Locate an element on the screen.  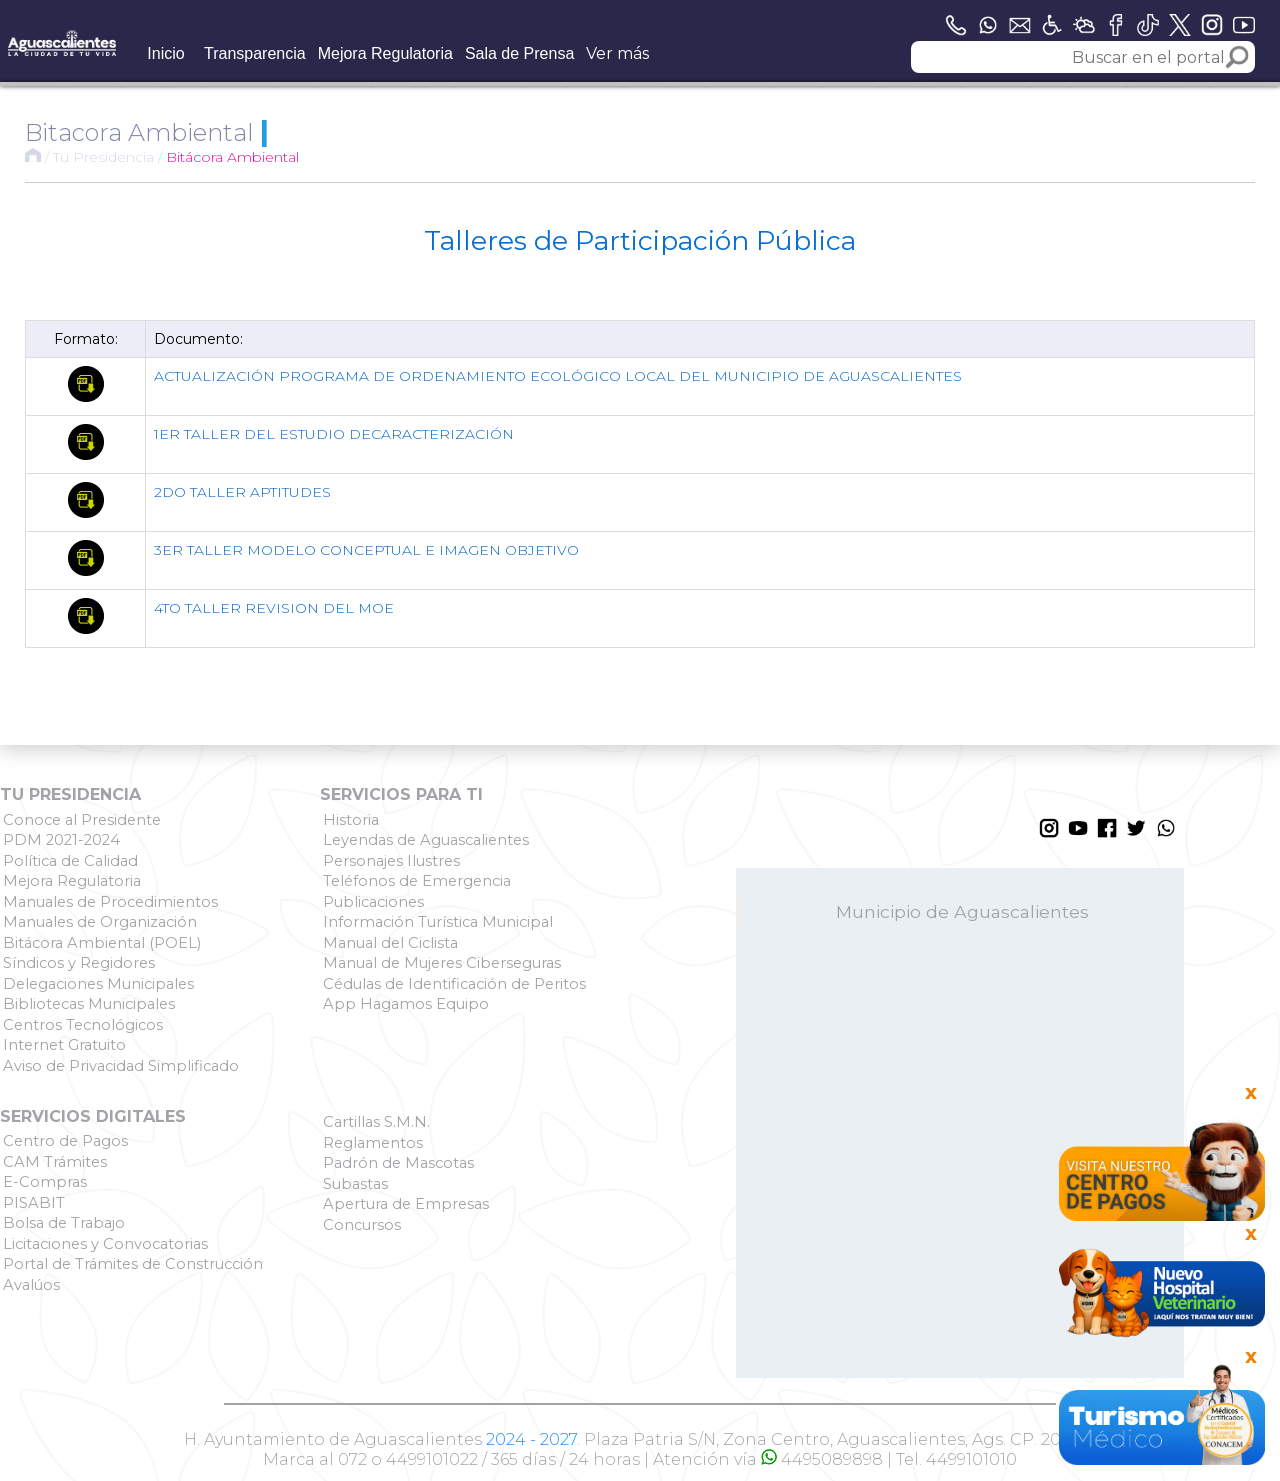
Centro de Pagos is located at coordinates (65, 1141).